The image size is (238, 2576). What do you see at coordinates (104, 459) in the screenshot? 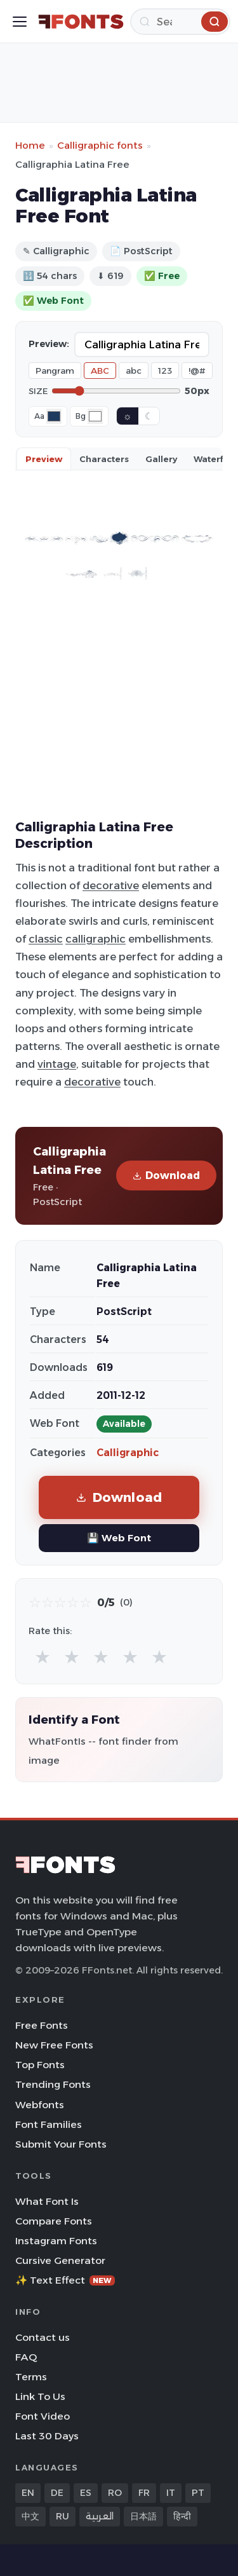
I see `Characters` at bounding box center [104, 459].